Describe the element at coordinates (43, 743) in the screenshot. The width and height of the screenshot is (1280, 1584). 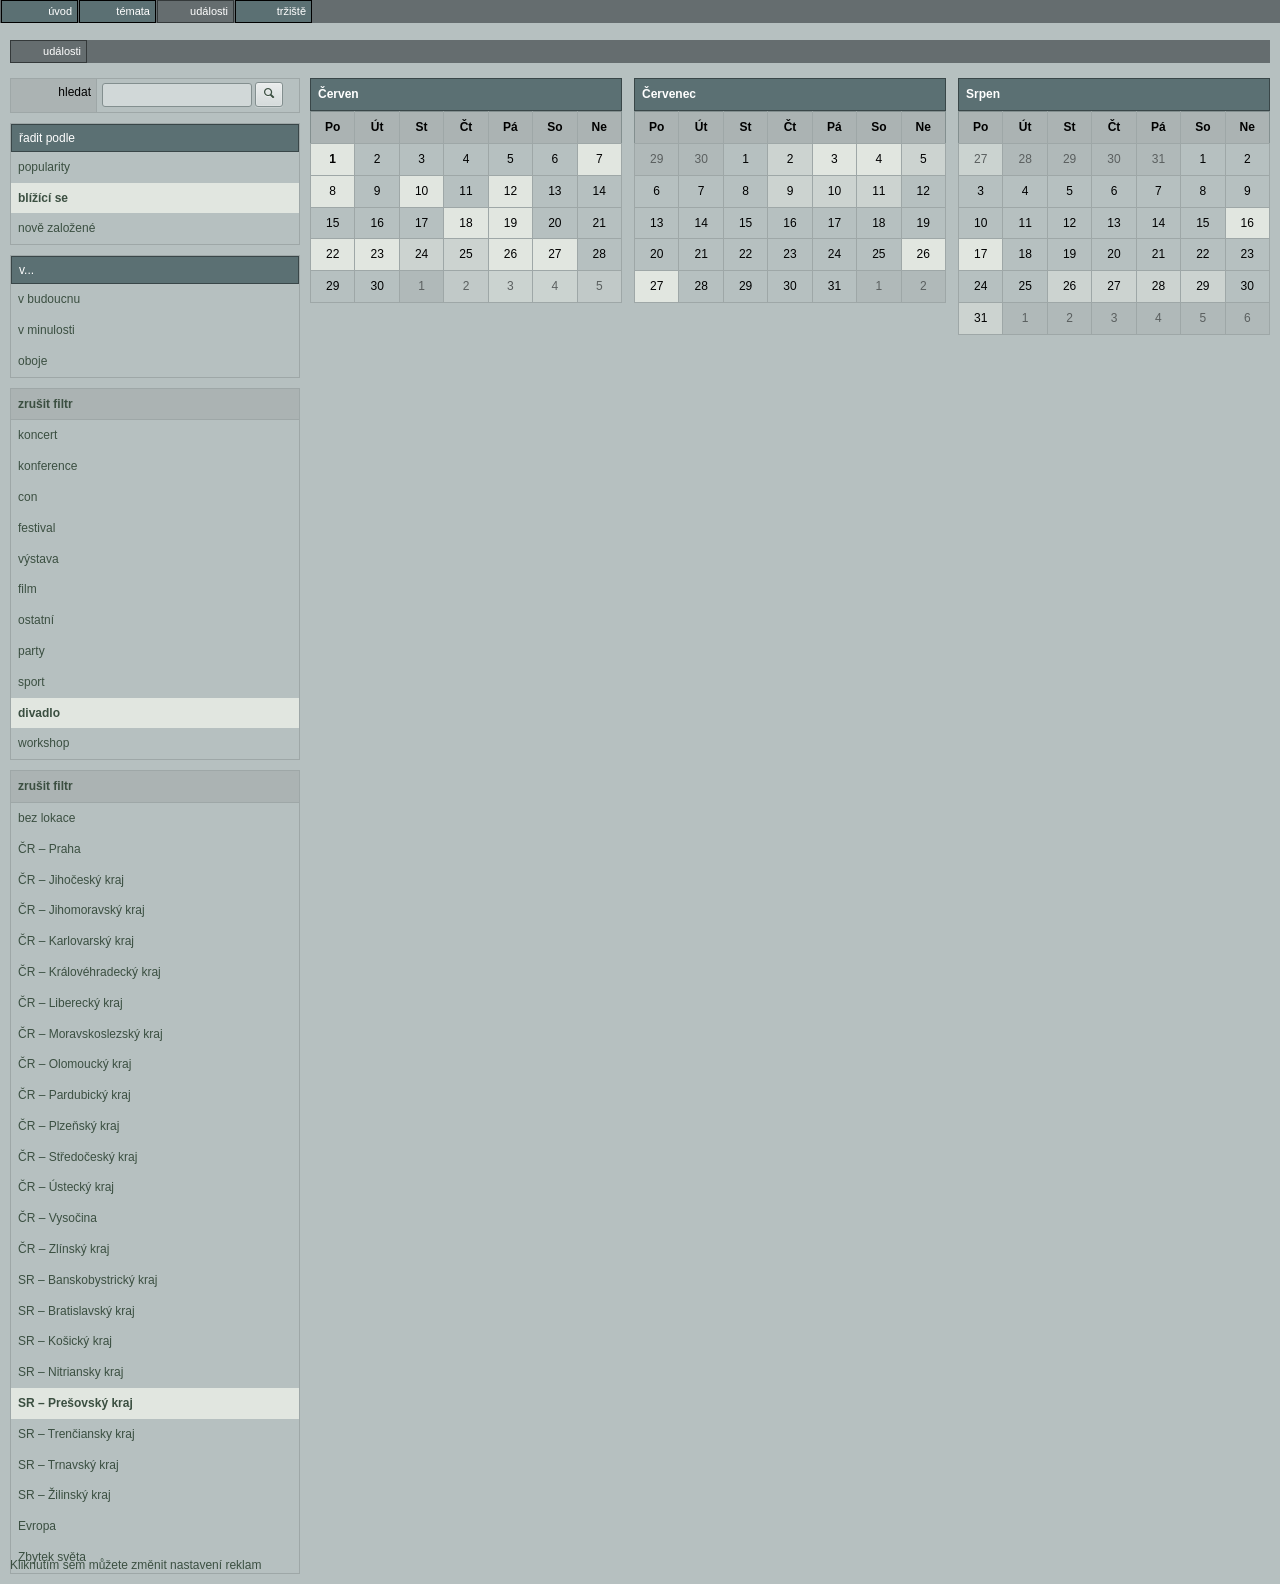
I see `workshop` at that location.